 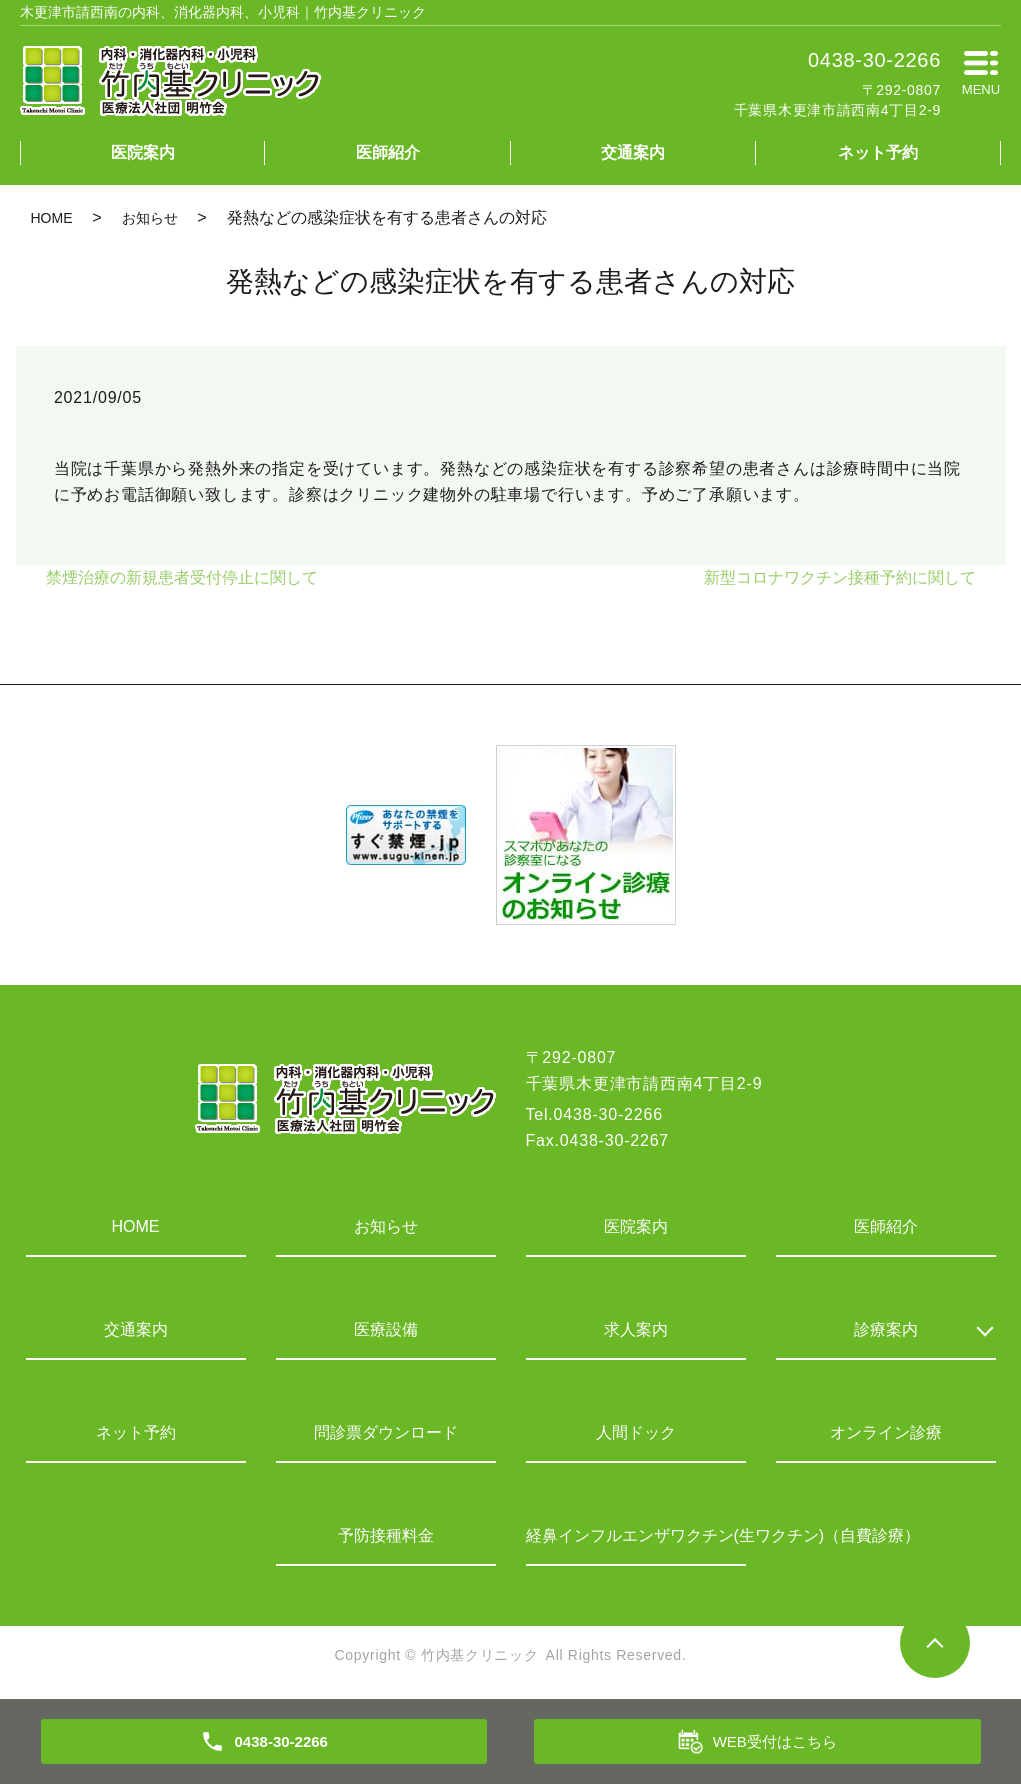 What do you see at coordinates (636, 1432) in the screenshot?
I see `人間ドック` at bounding box center [636, 1432].